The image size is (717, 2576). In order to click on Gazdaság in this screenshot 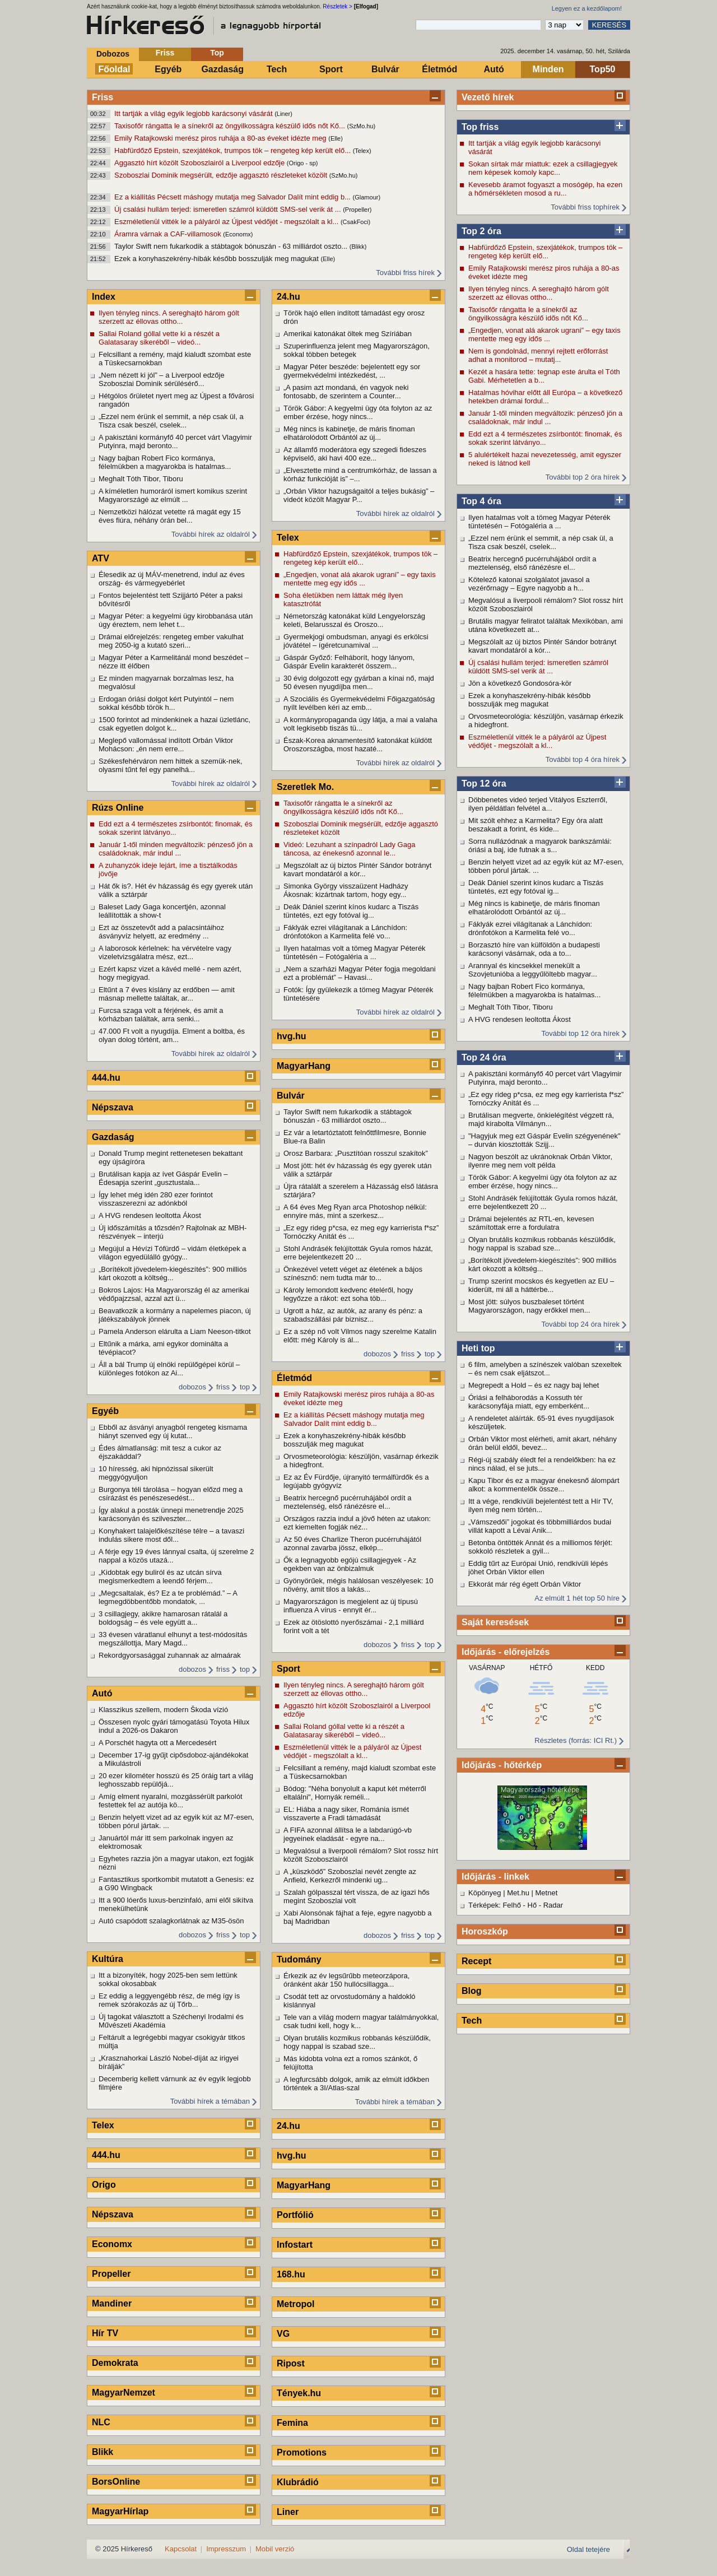, I will do `click(222, 69)`.